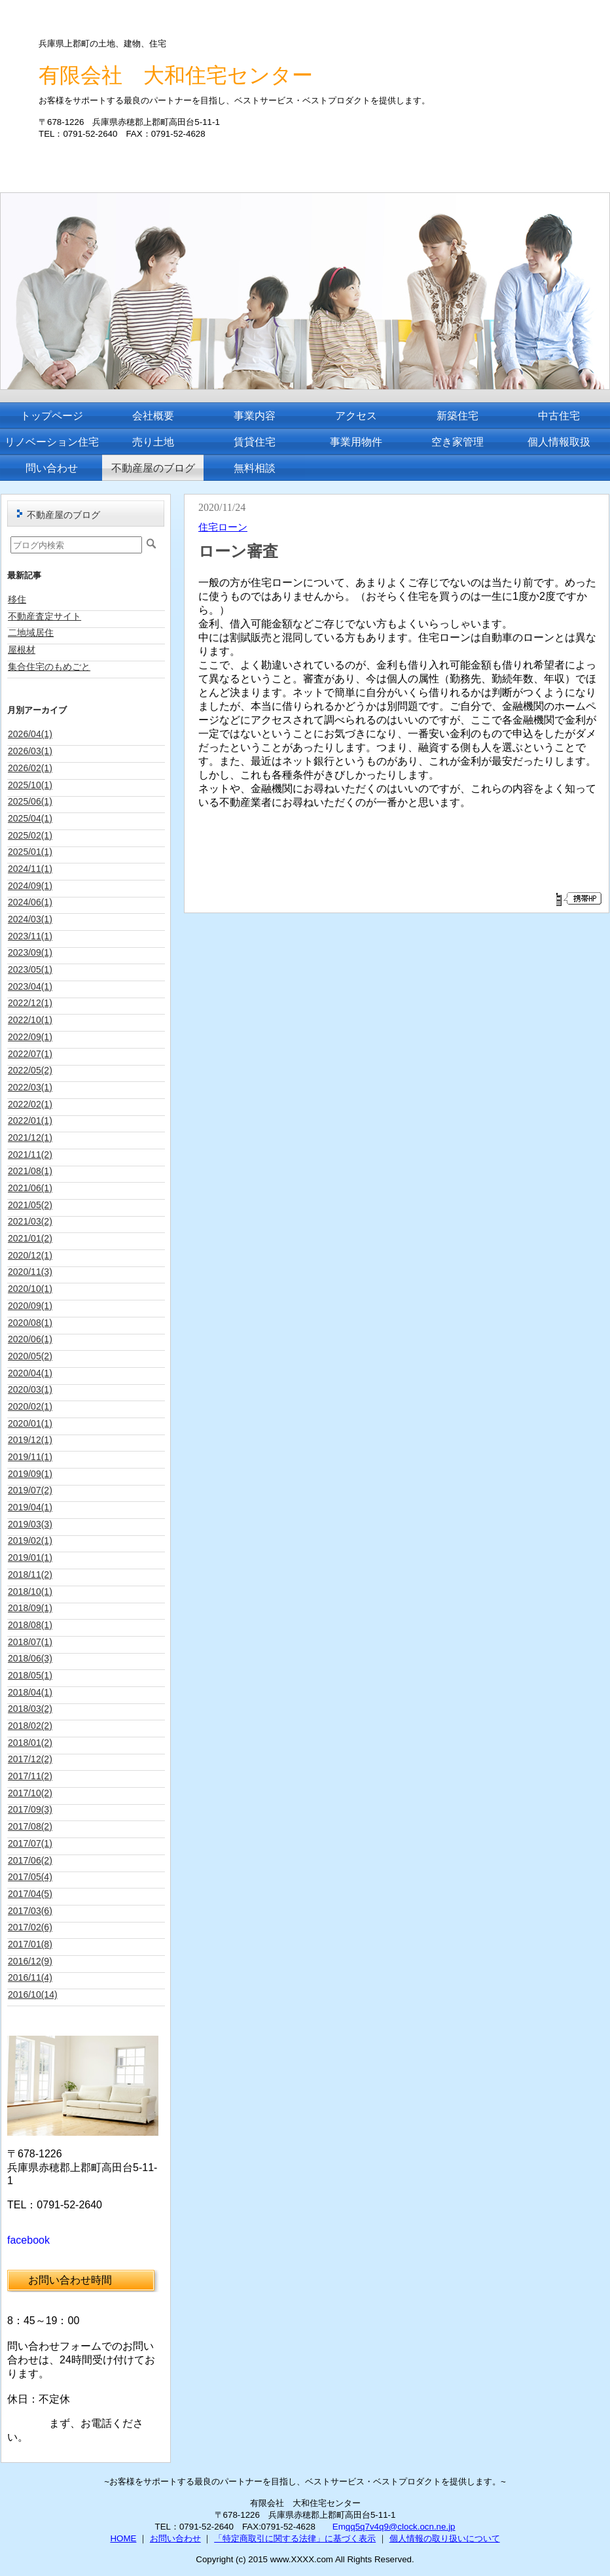 The width and height of the screenshot is (610, 2576). Describe the element at coordinates (30, 1860) in the screenshot. I see `2017/06(2)` at that location.